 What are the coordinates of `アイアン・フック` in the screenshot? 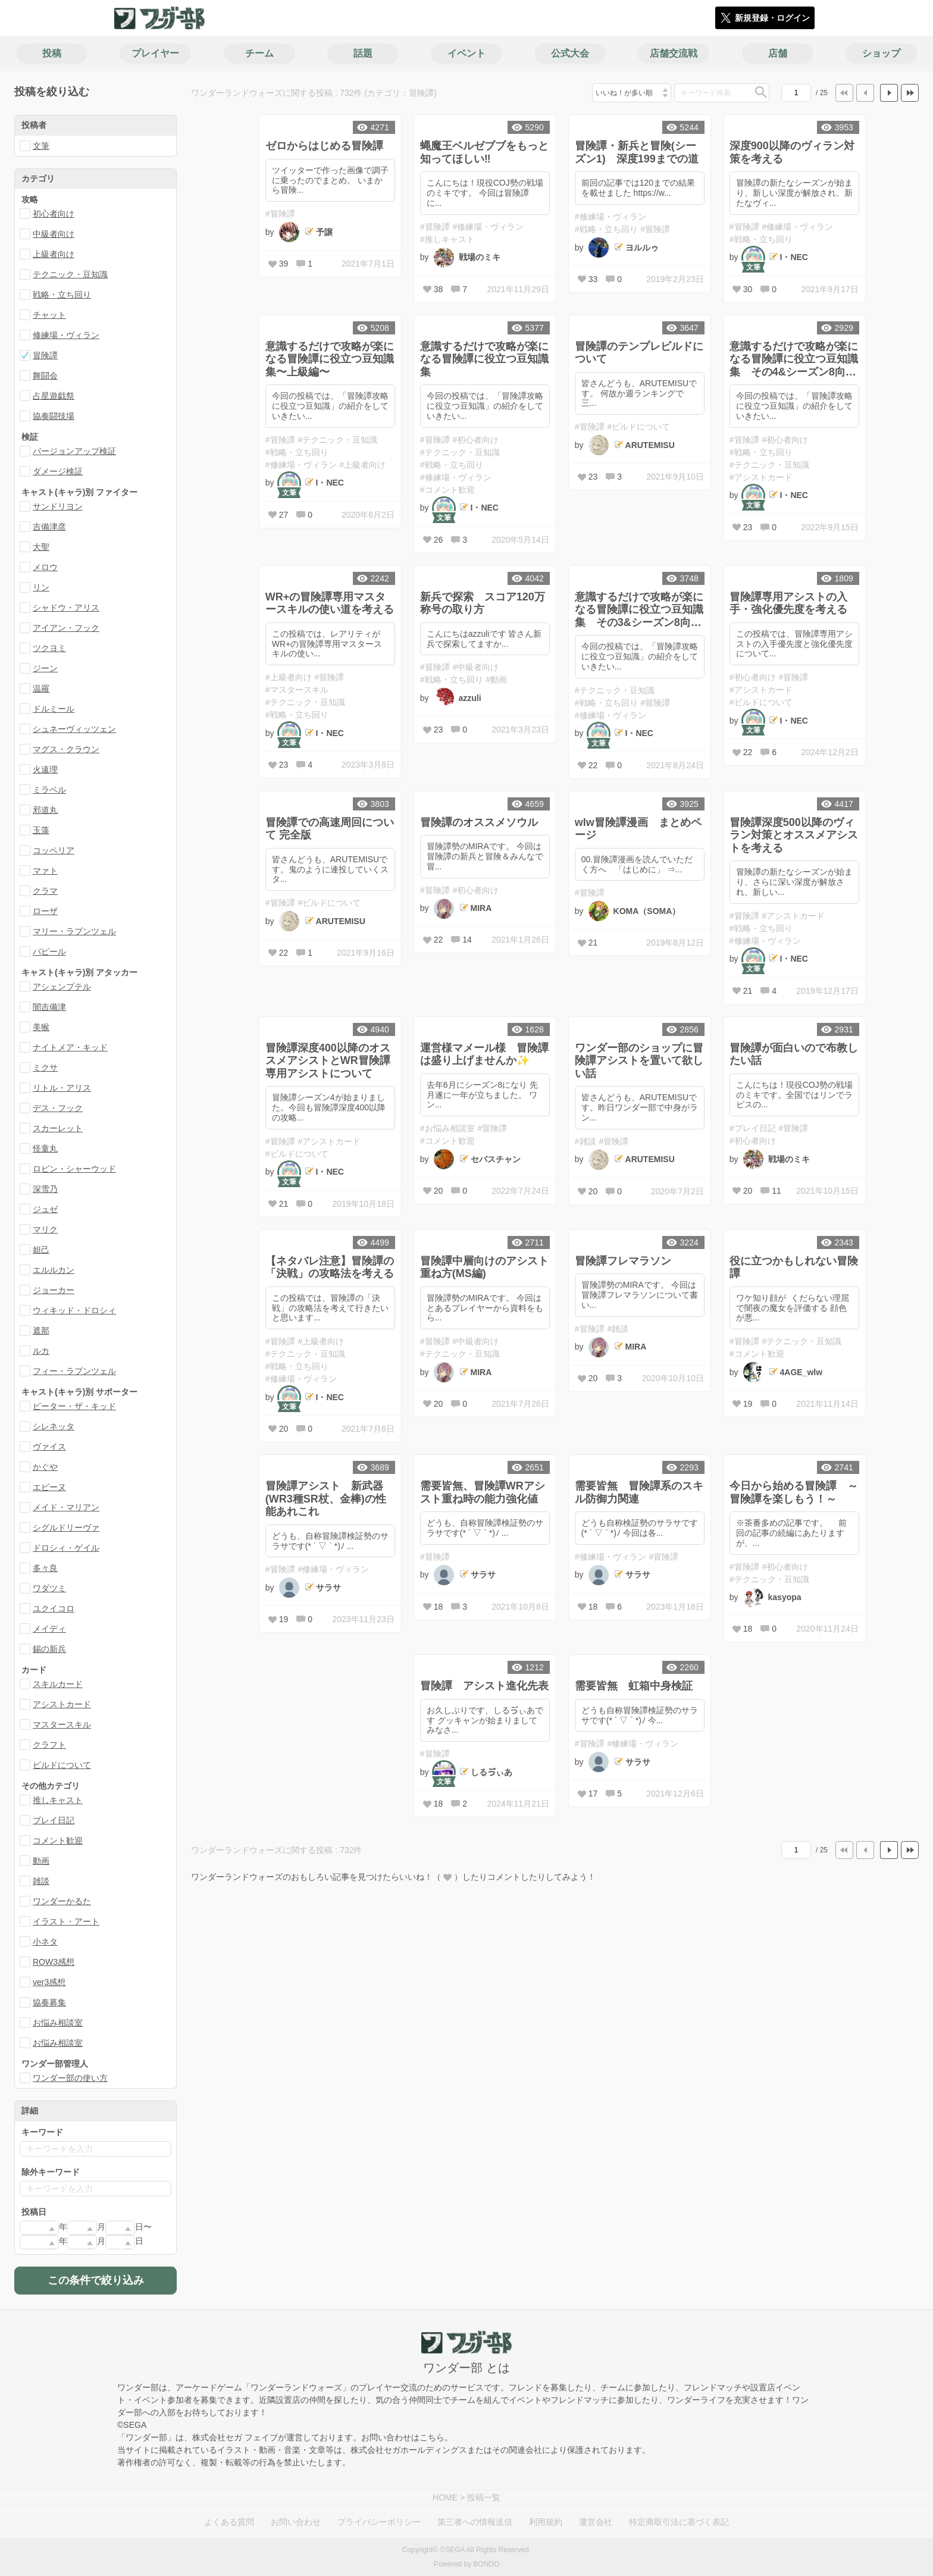 It's located at (66, 628).